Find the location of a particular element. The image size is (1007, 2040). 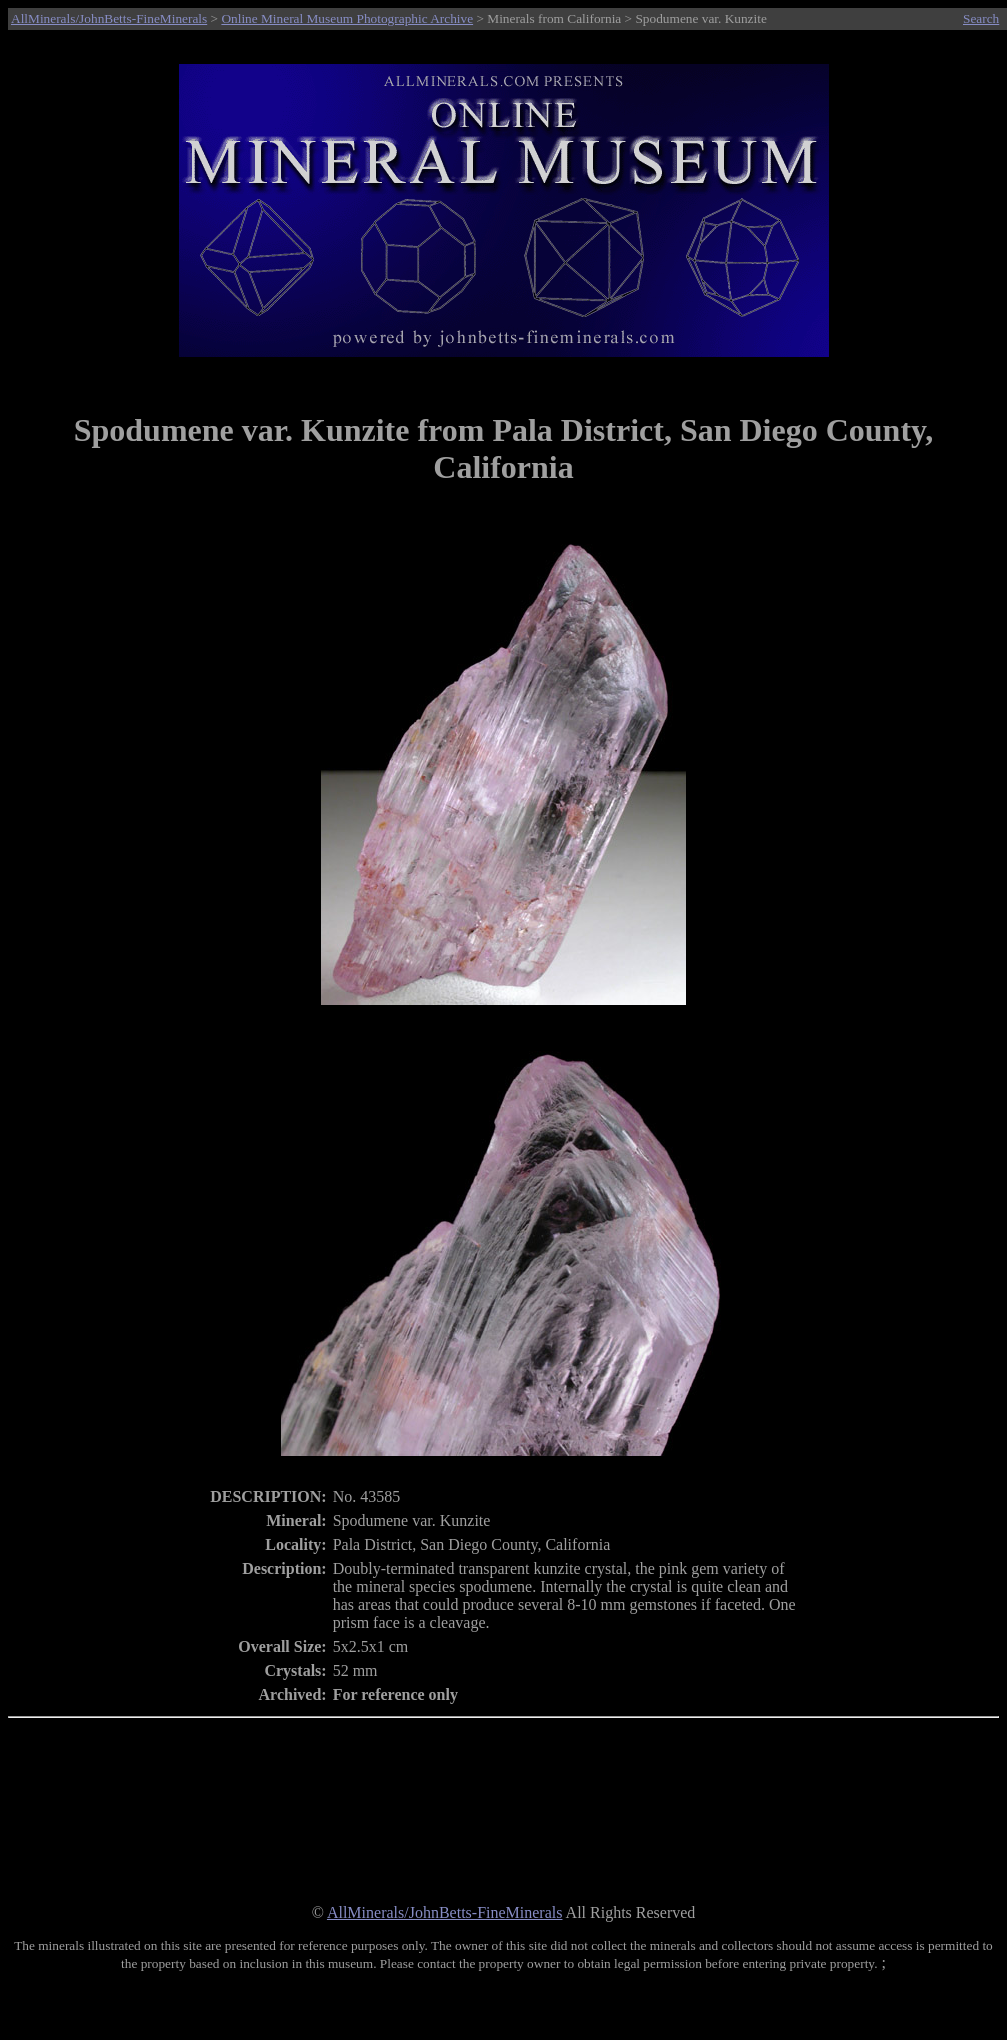

AllMinerals/JohnBetts-FineMinerals is located at coordinates (109, 18).